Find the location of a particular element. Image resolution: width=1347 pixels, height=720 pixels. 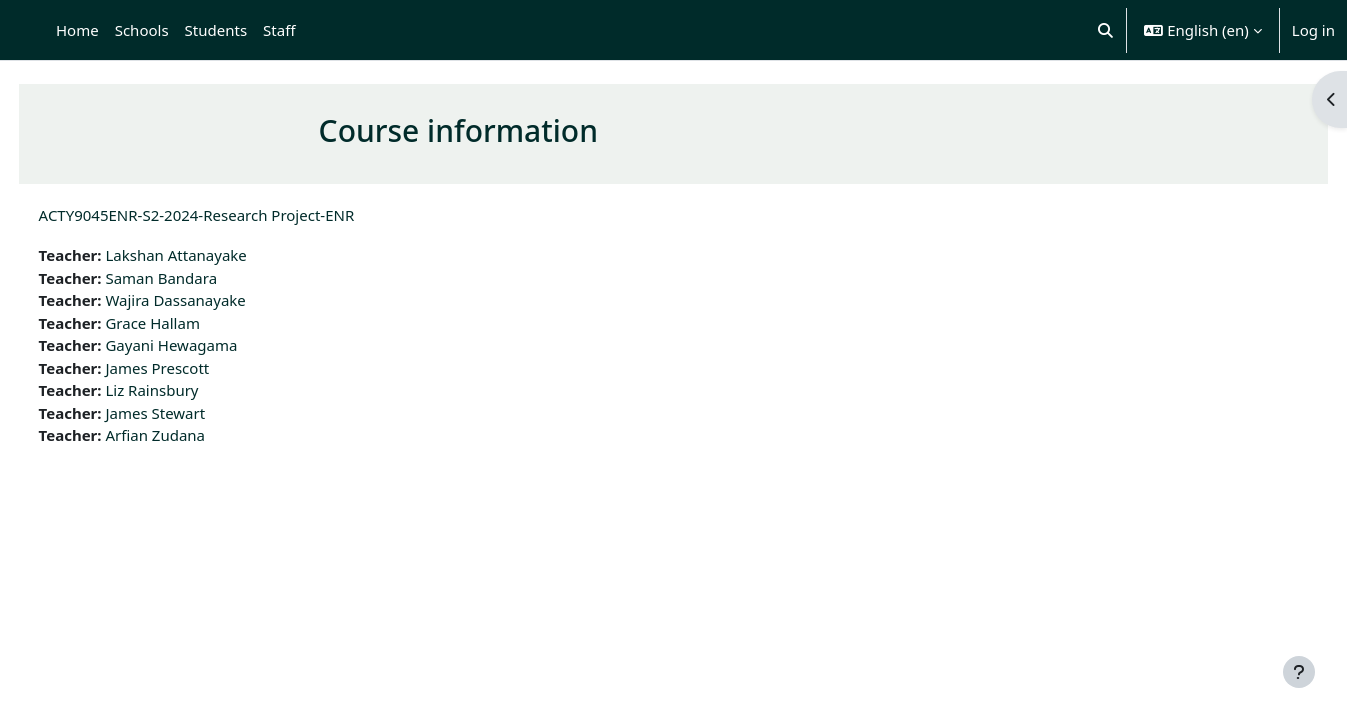

Wajira Dassanayake is located at coordinates (213, 300).